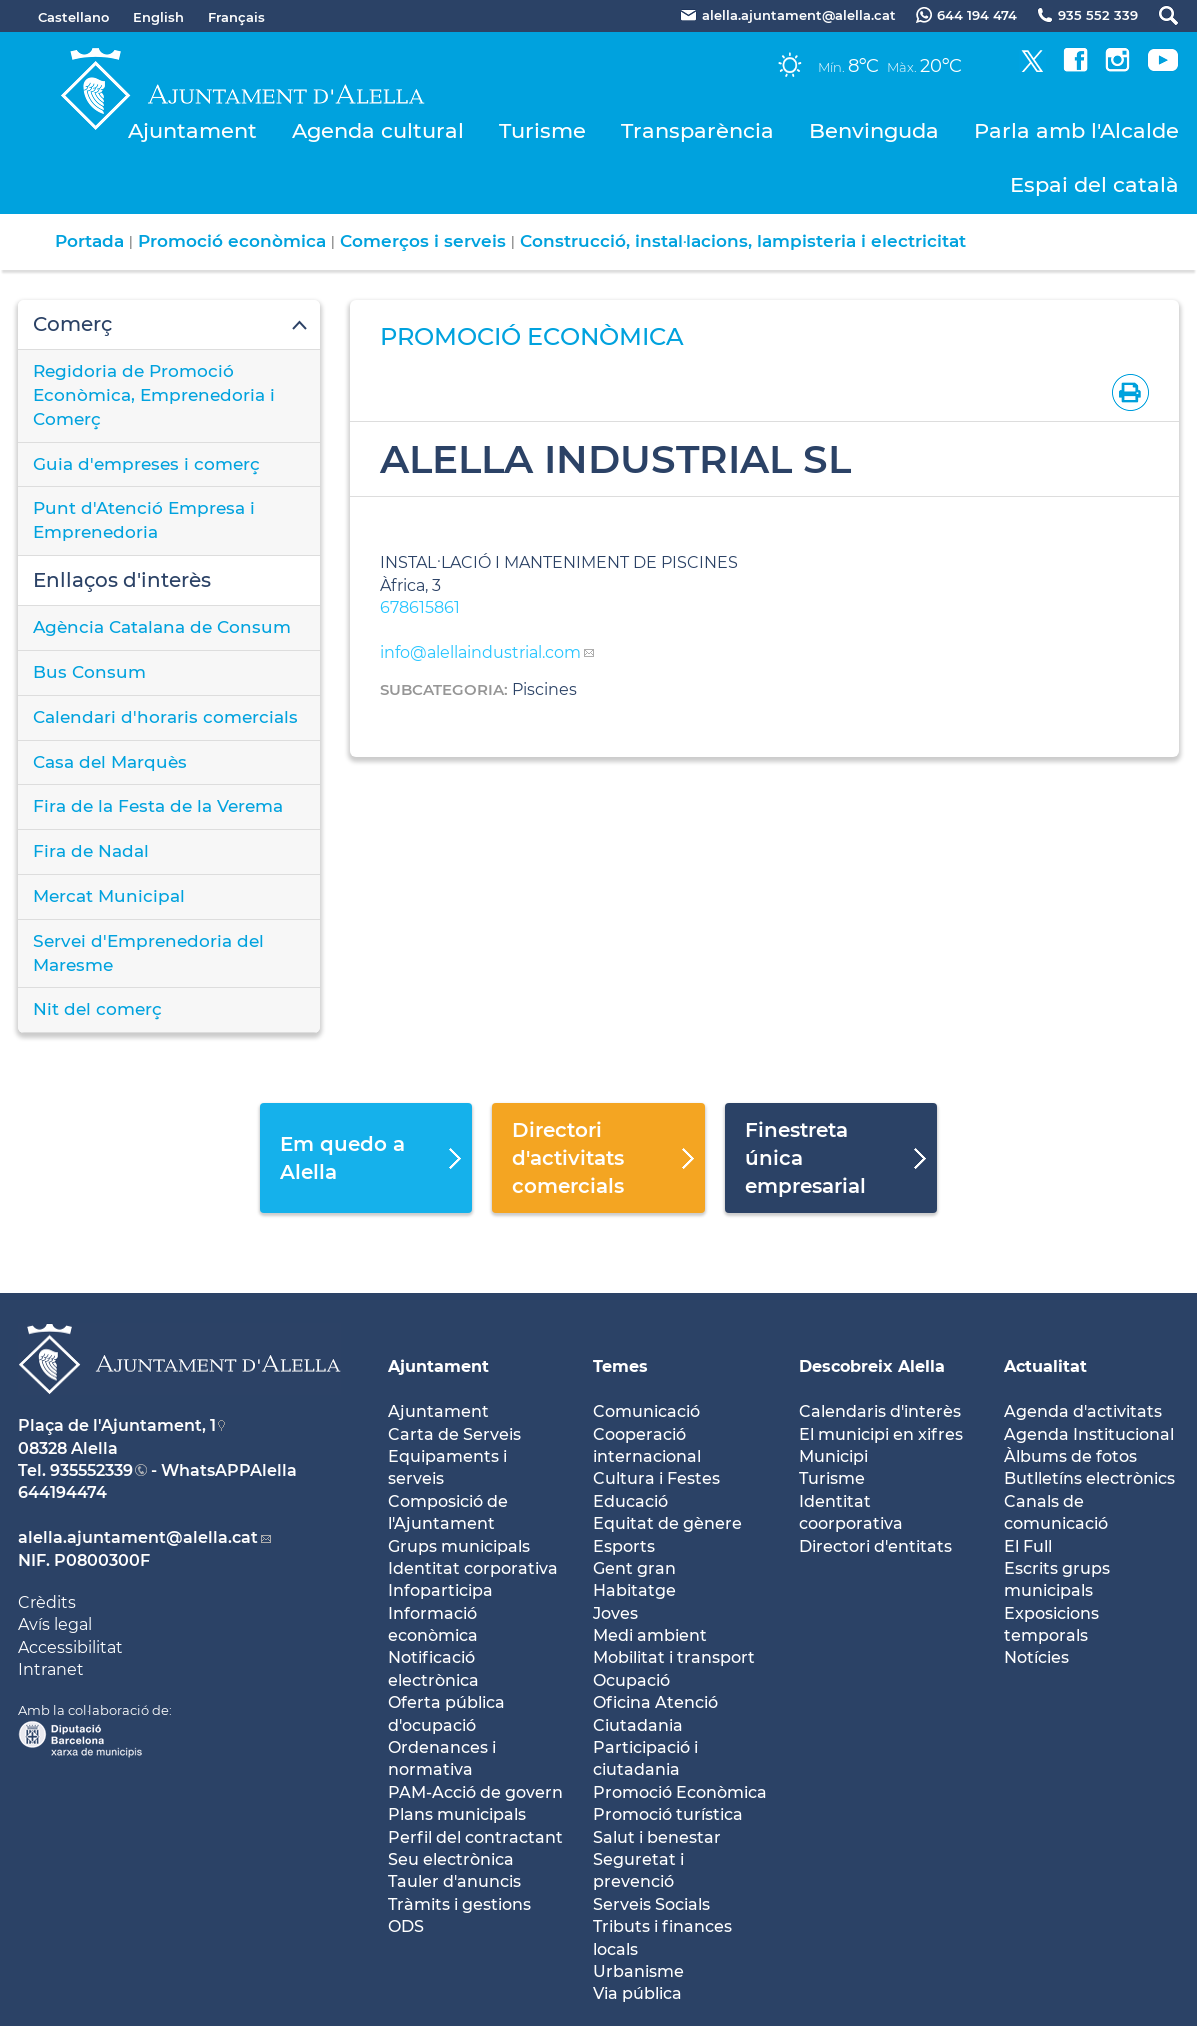 Image resolution: width=1197 pixels, height=2026 pixels. What do you see at coordinates (1089, 1478) in the screenshot?
I see `Butlletíns electrònics` at bounding box center [1089, 1478].